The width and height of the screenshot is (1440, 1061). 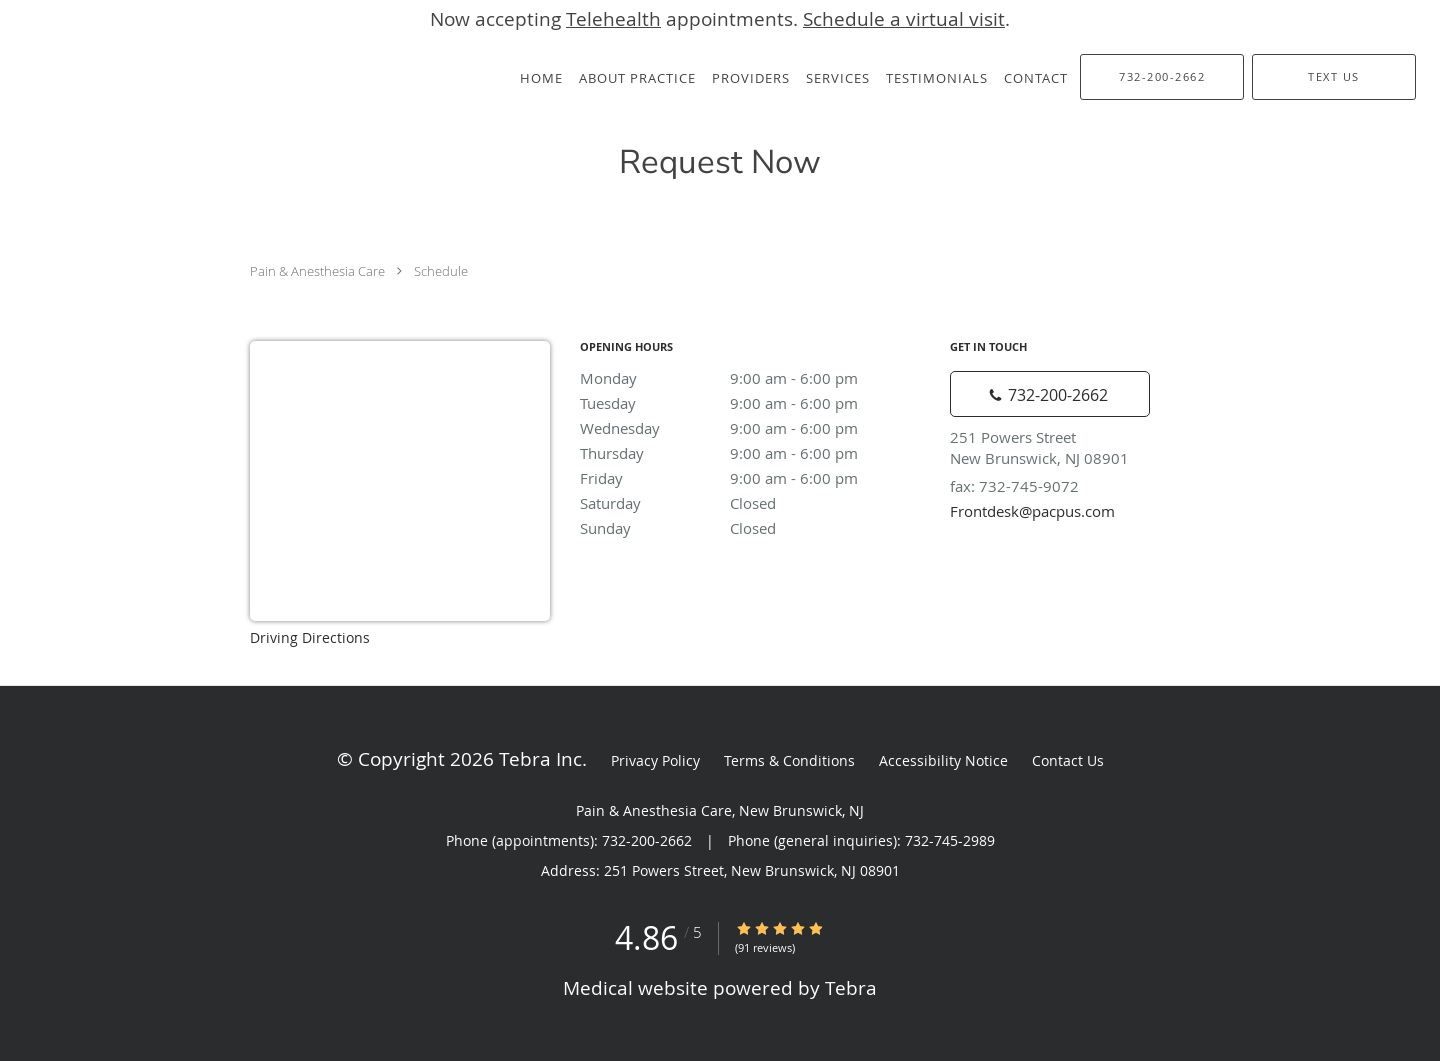 What do you see at coordinates (755, 528) in the screenshot?
I see `Sunday` at bounding box center [755, 528].